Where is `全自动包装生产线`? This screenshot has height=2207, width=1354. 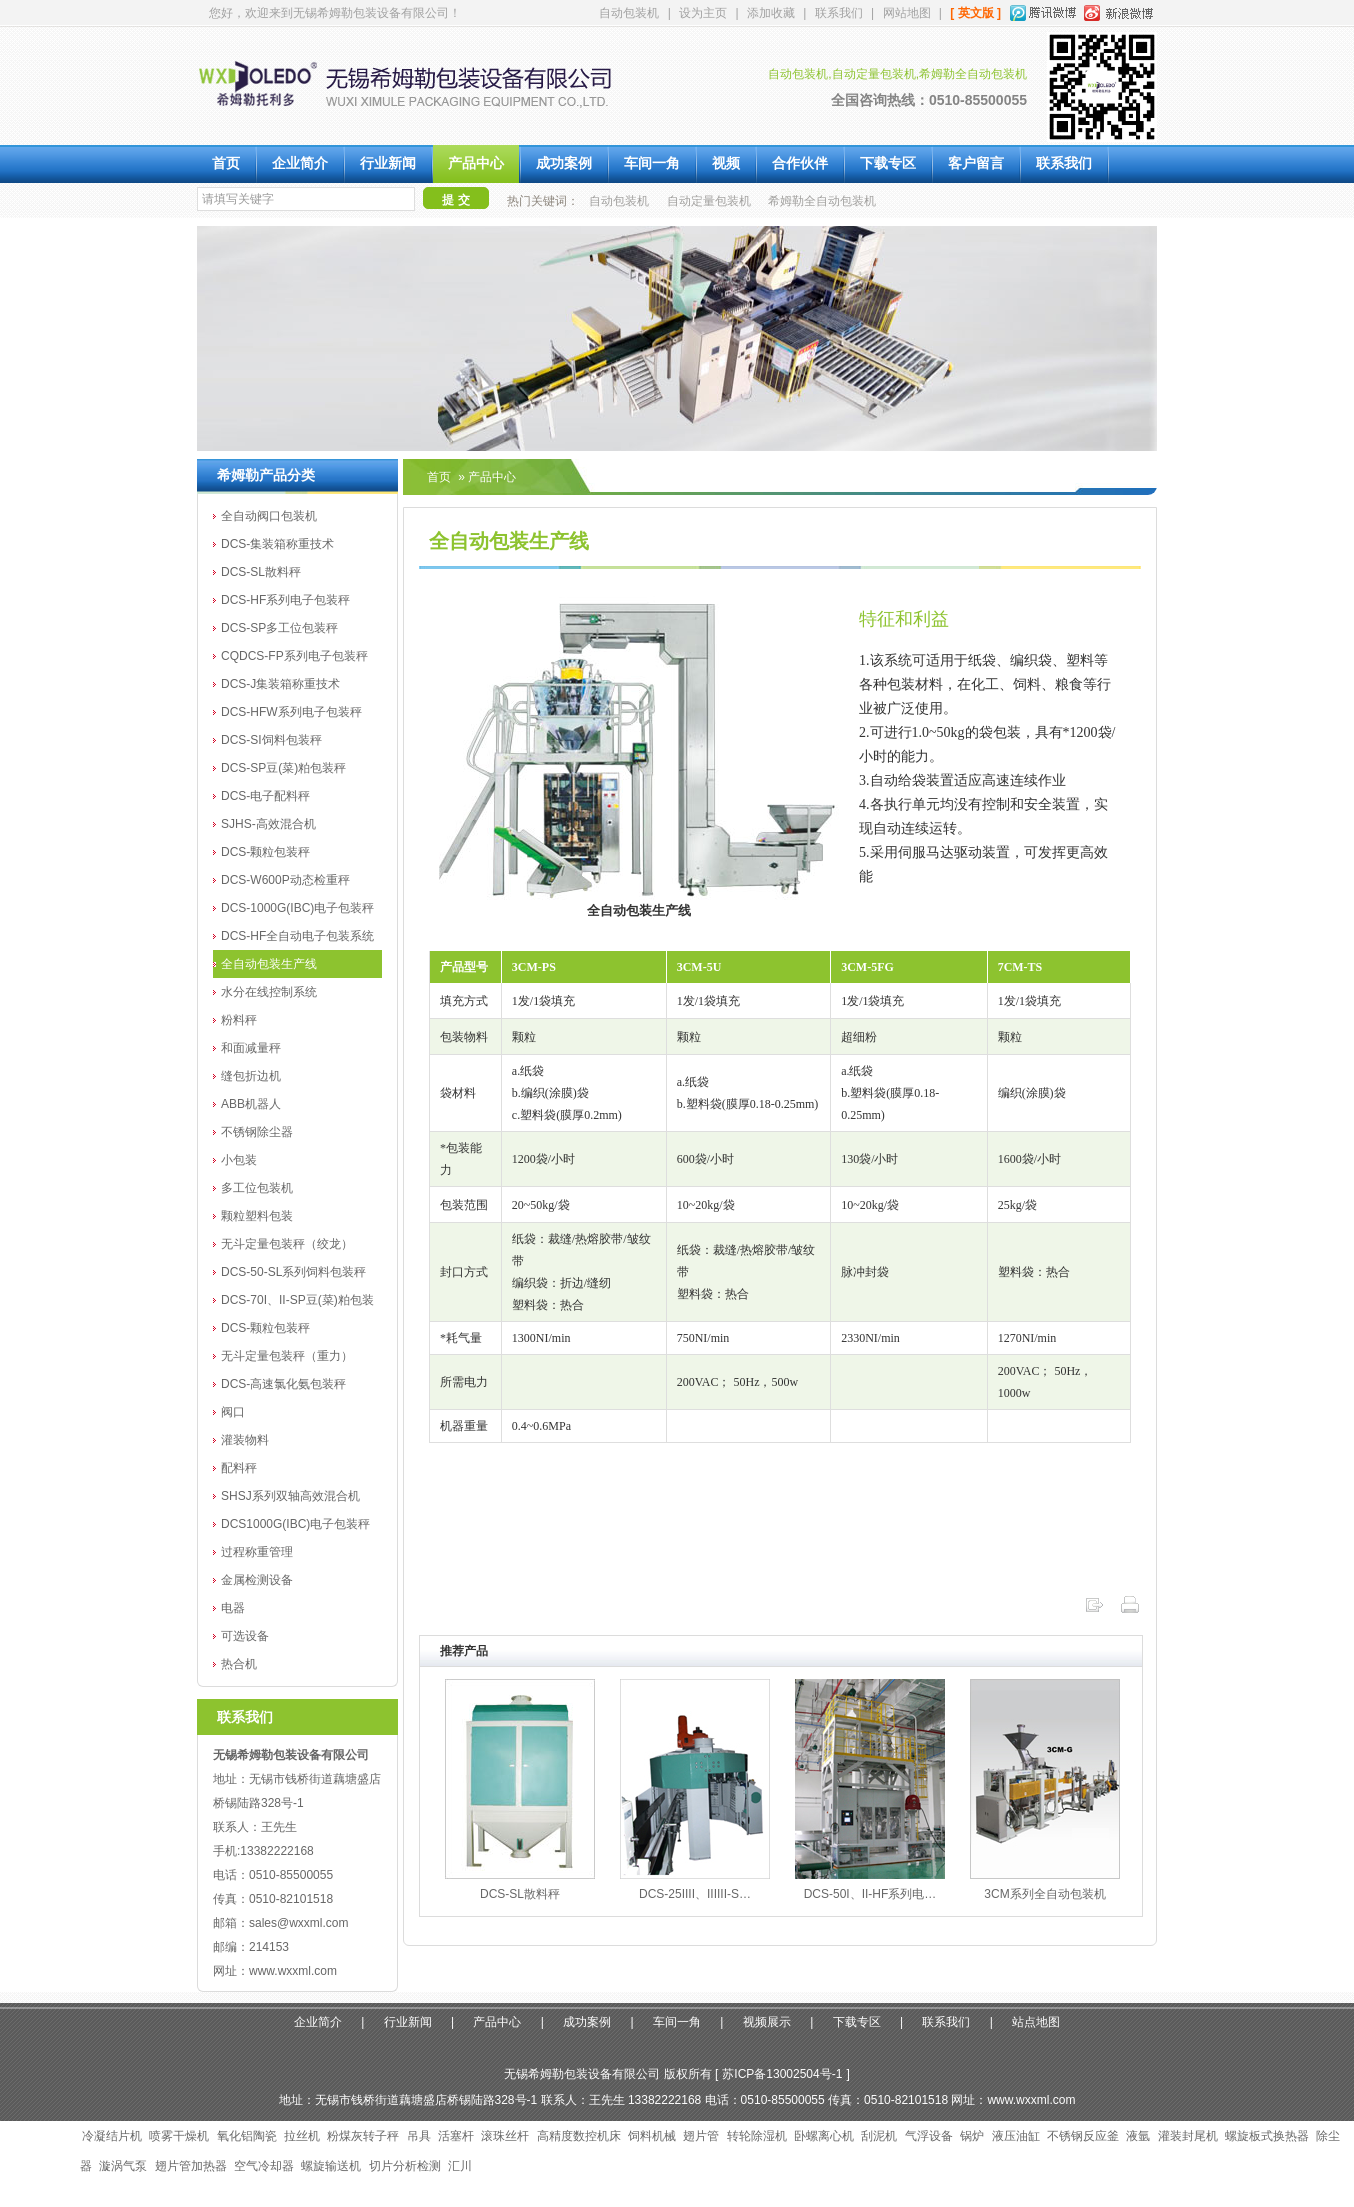 全自动包装生产线 is located at coordinates (269, 964).